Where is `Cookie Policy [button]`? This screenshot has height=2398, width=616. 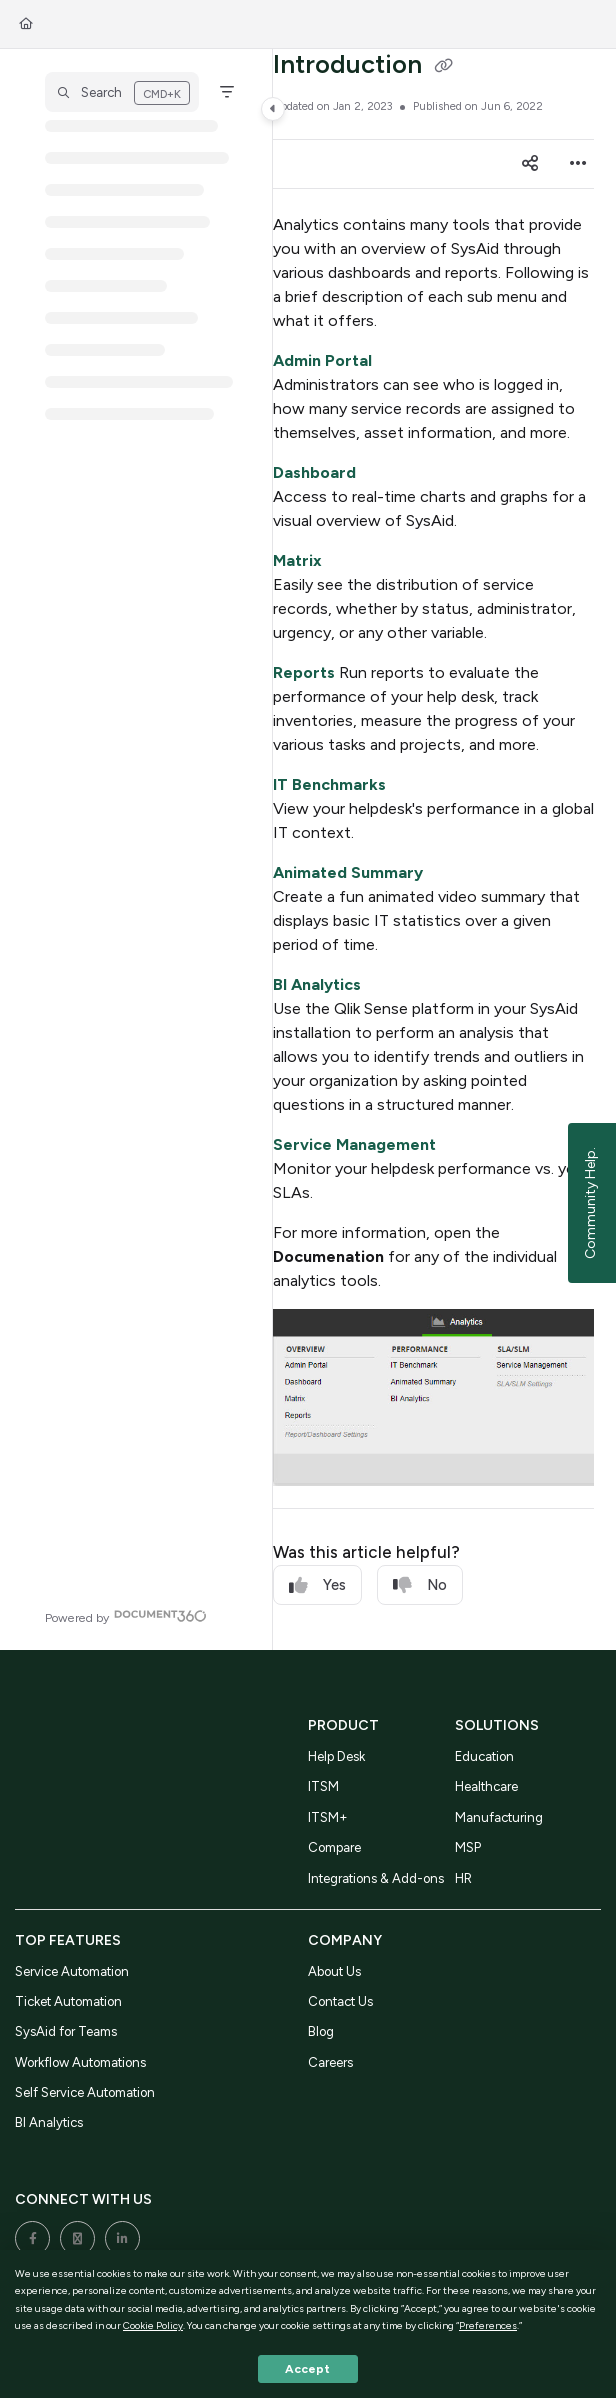
Cookie Policy [button] is located at coordinates (153, 2325).